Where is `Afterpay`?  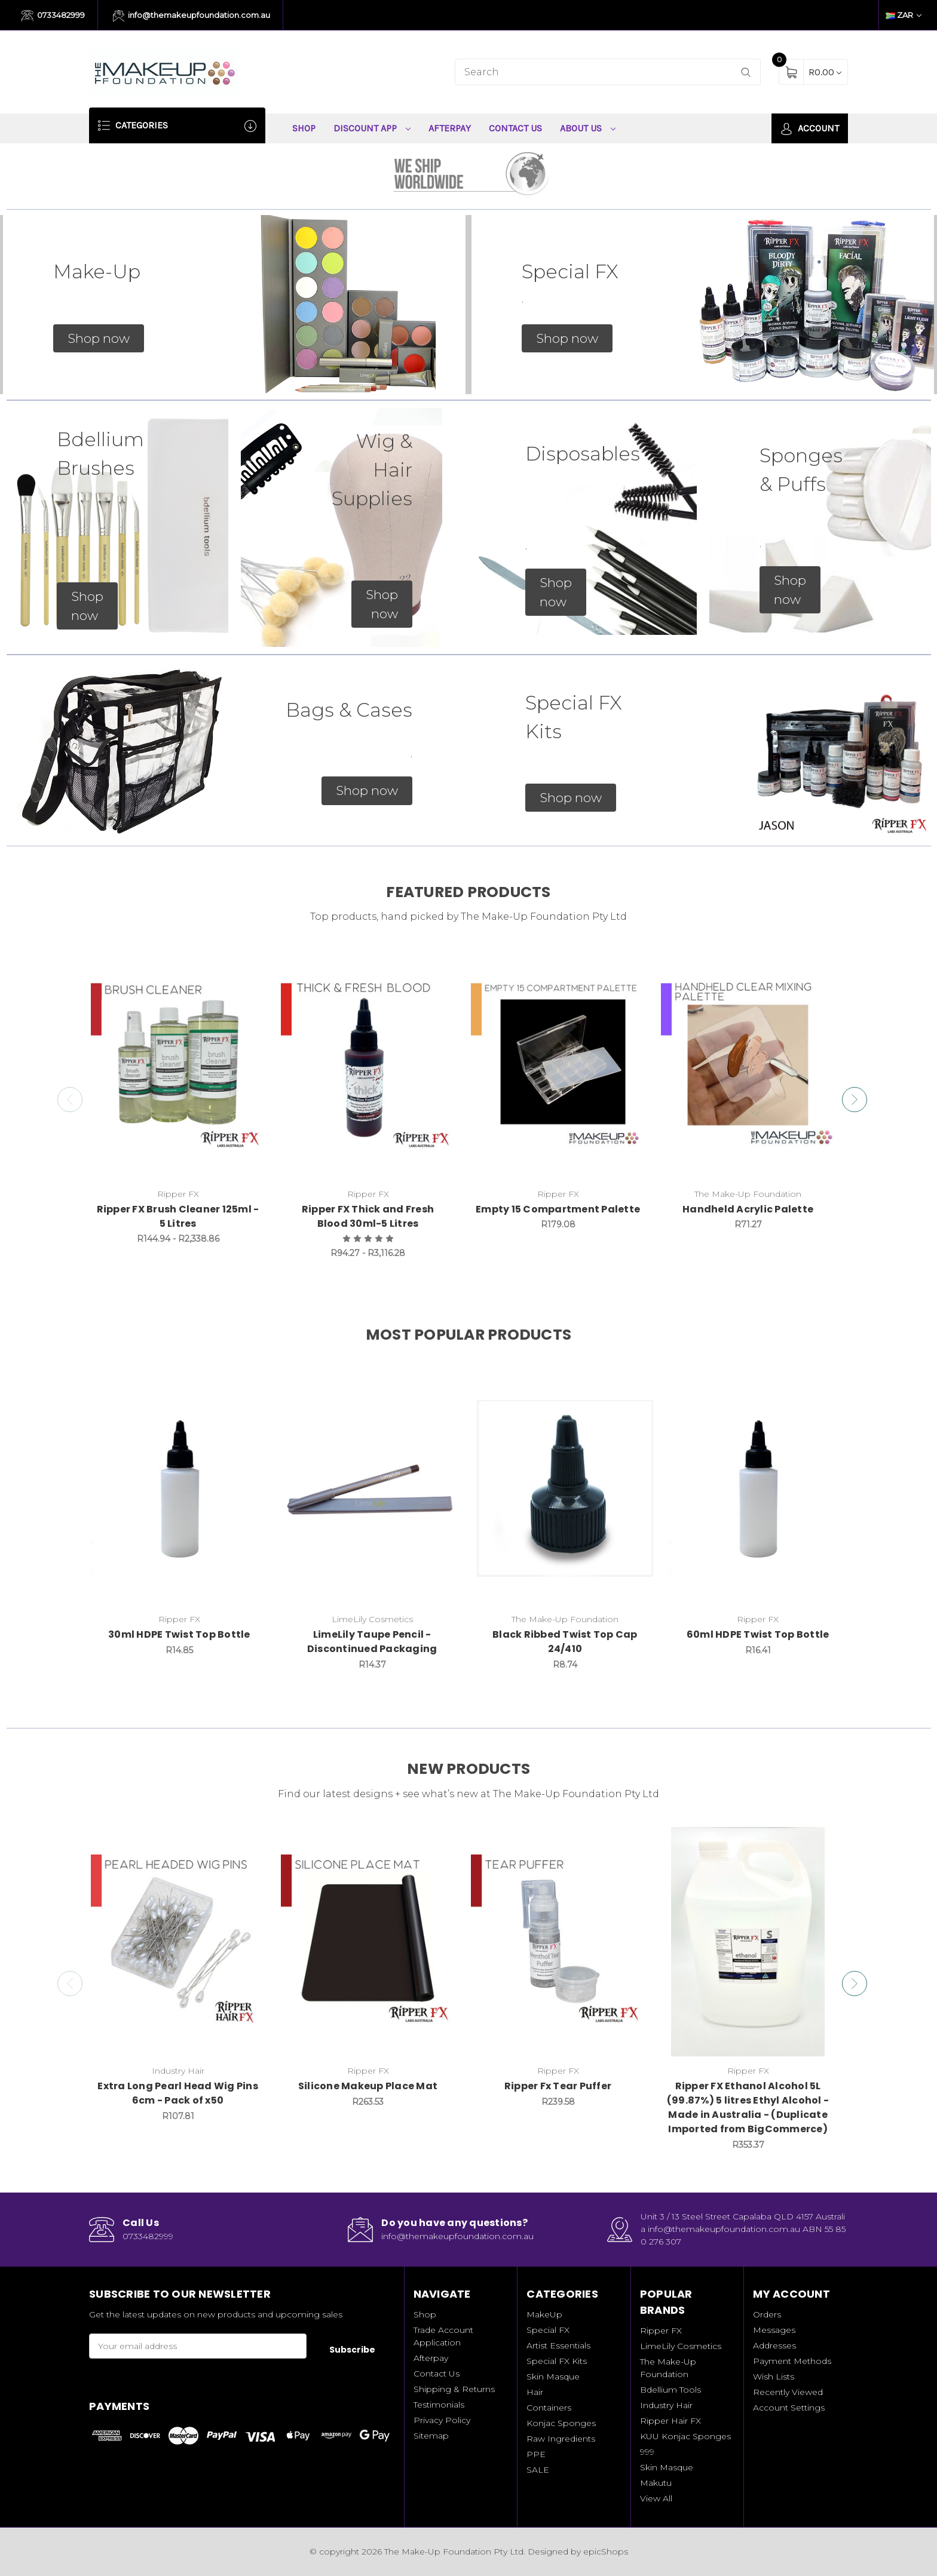
Afterpay is located at coordinates (449, 128).